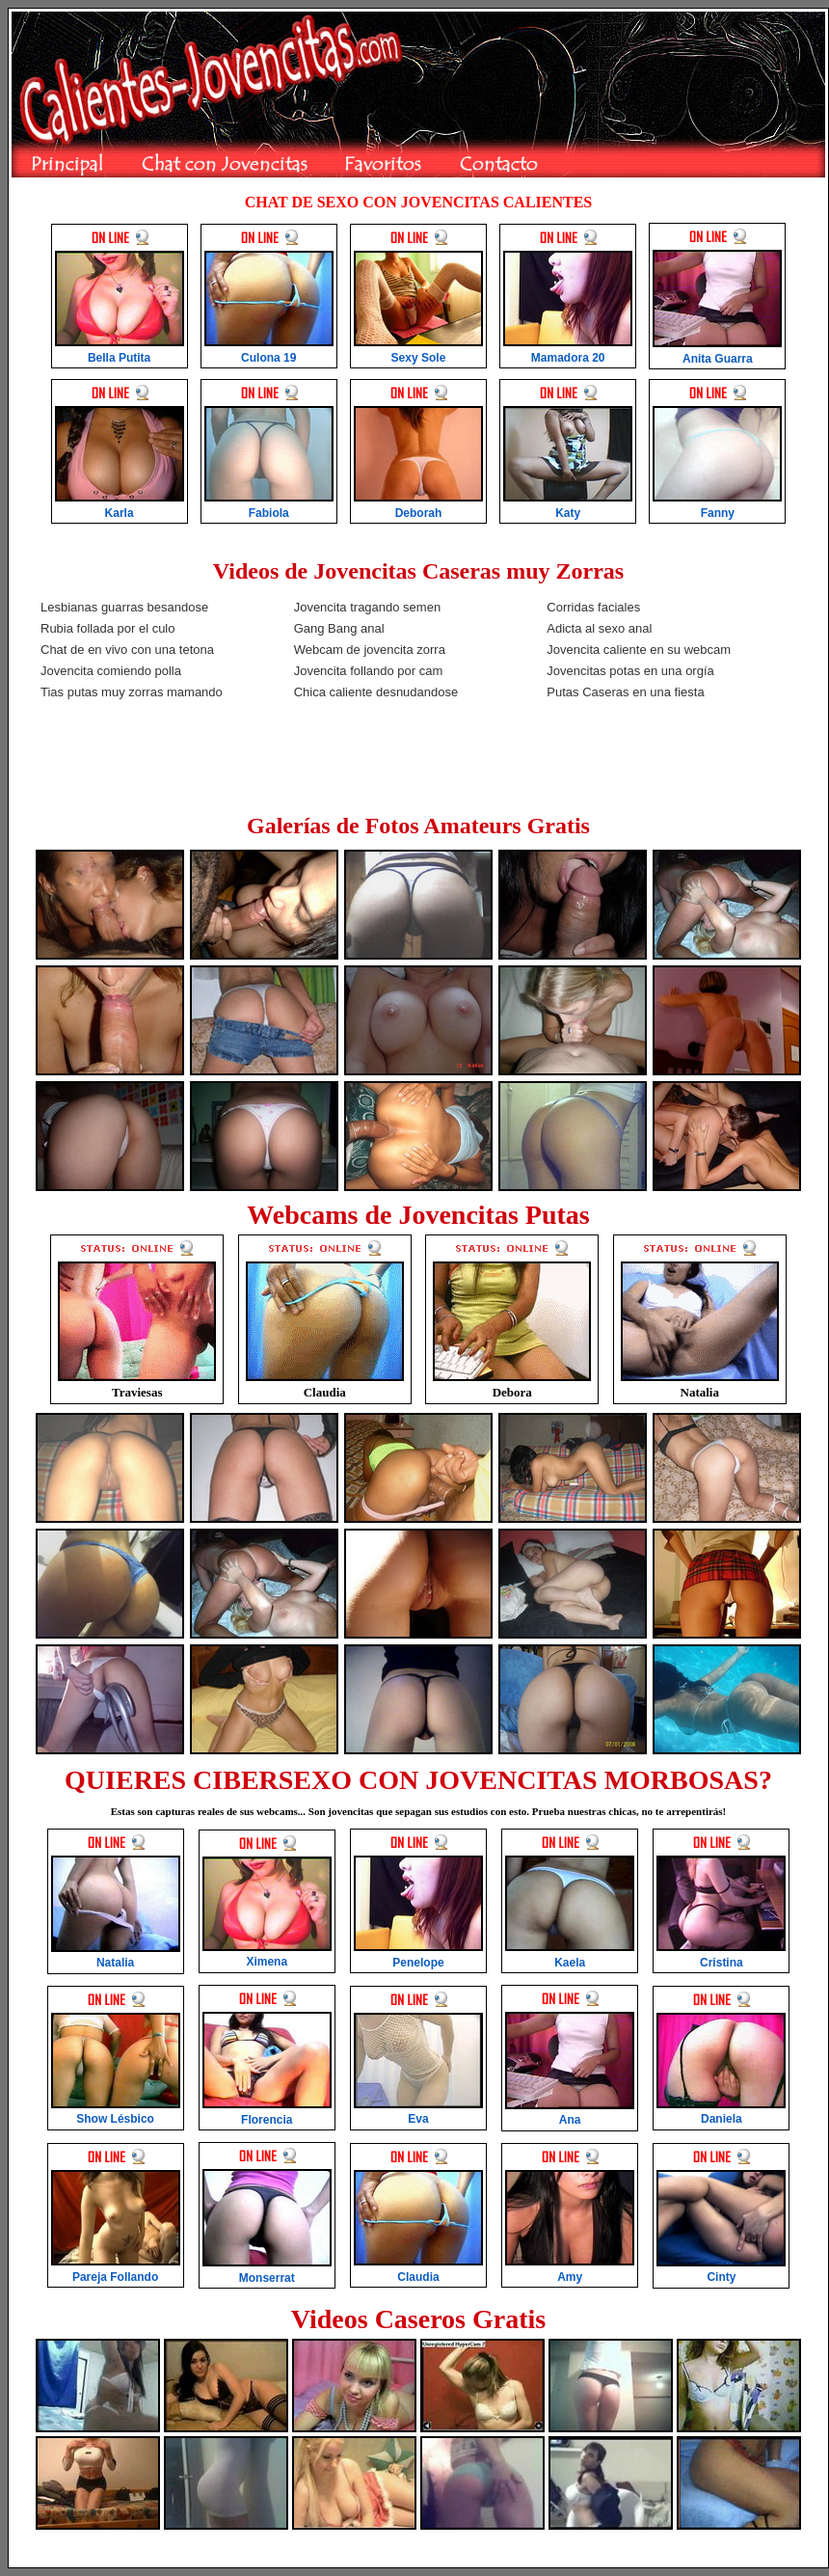 This screenshot has width=829, height=2576. What do you see at coordinates (599, 628) in the screenshot?
I see `Adicta al sexo anal` at bounding box center [599, 628].